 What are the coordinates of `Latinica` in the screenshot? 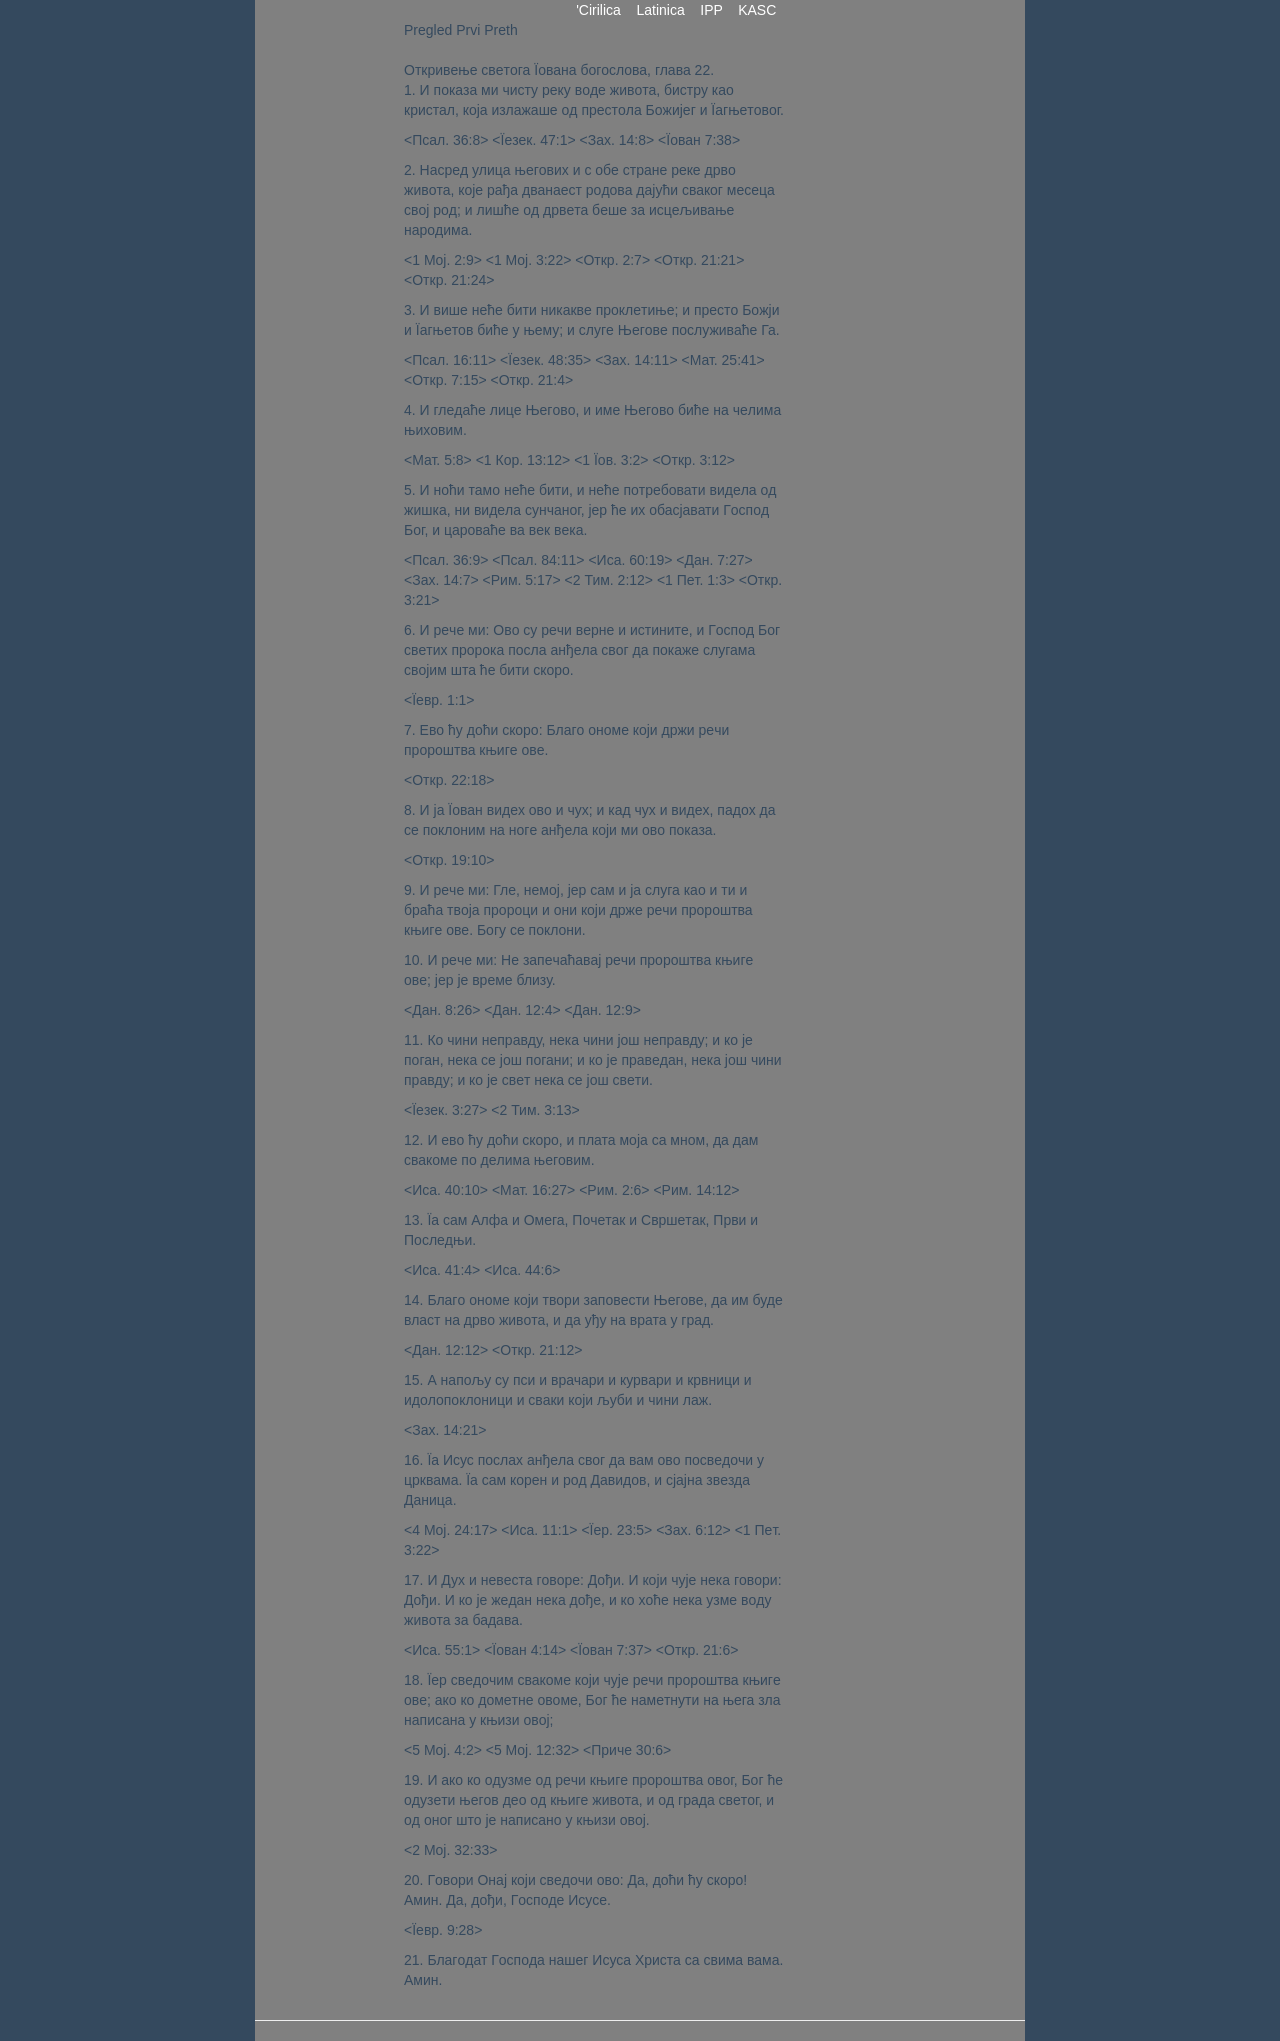 It's located at (661, 10).